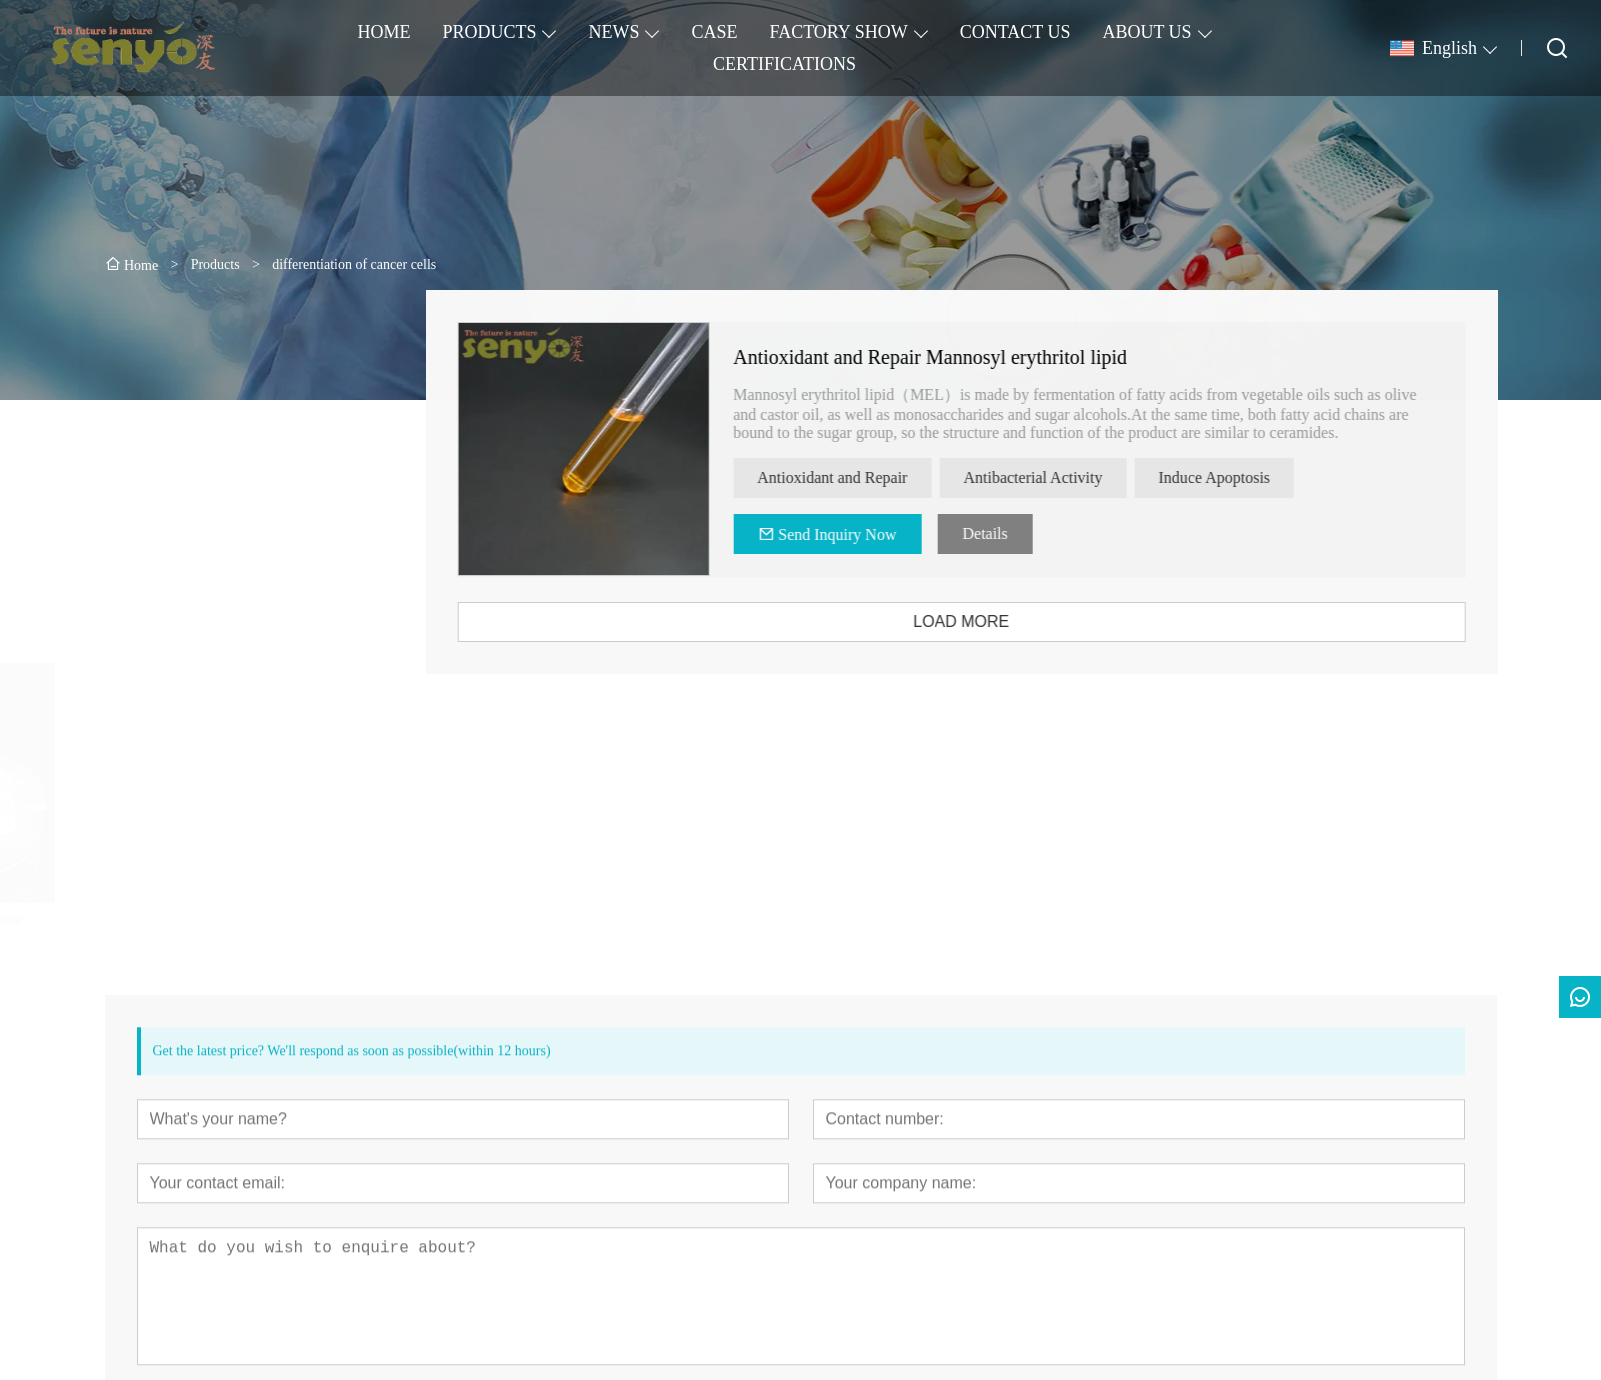  I want to click on ABOUT US, so click(1146, 32).